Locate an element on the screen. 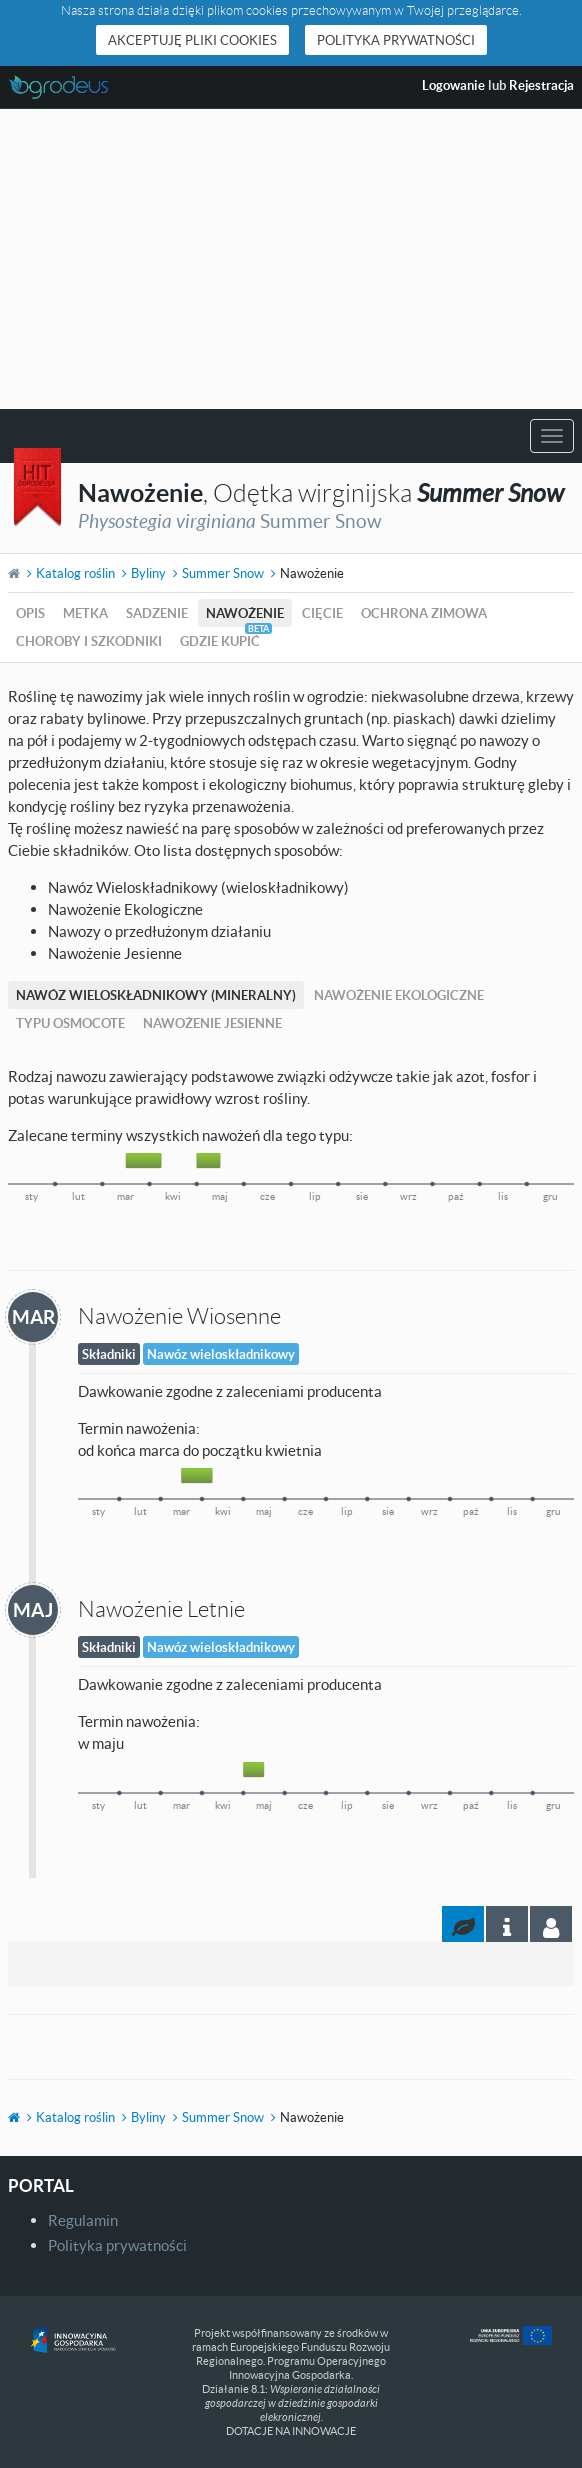  Rejestracja is located at coordinates (541, 85).